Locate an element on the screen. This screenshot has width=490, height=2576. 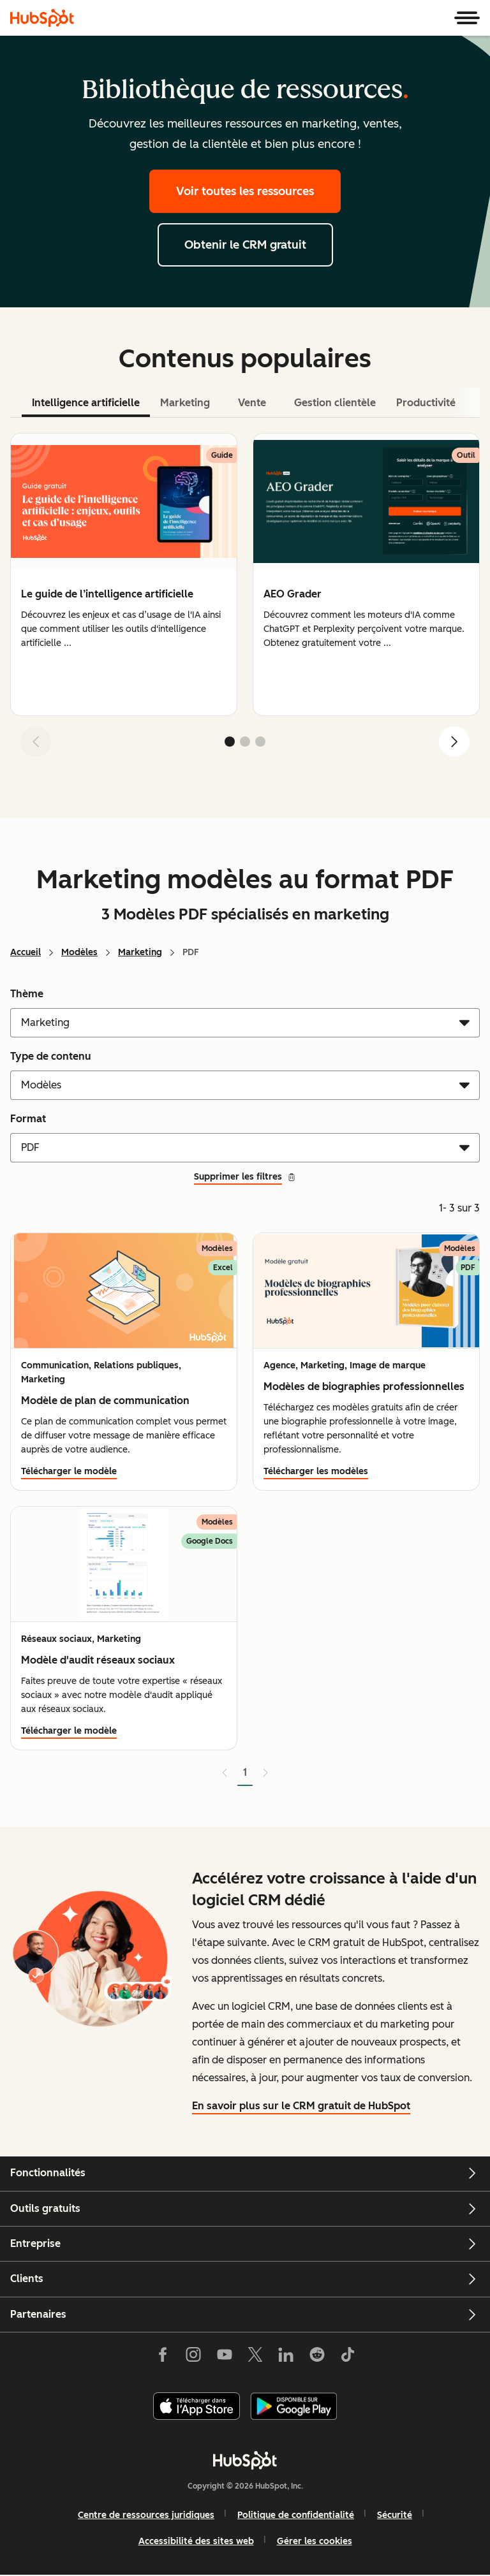
Gérer les cookies [button] is located at coordinates (314, 2541).